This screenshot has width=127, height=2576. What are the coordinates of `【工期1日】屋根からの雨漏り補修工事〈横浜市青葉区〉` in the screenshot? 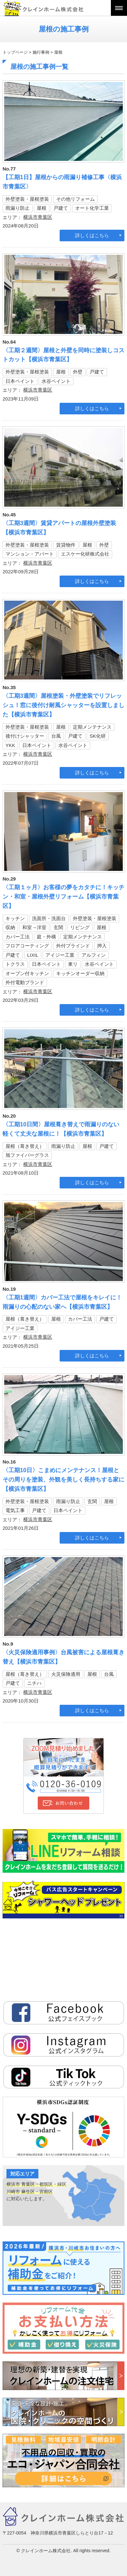 It's located at (62, 182).